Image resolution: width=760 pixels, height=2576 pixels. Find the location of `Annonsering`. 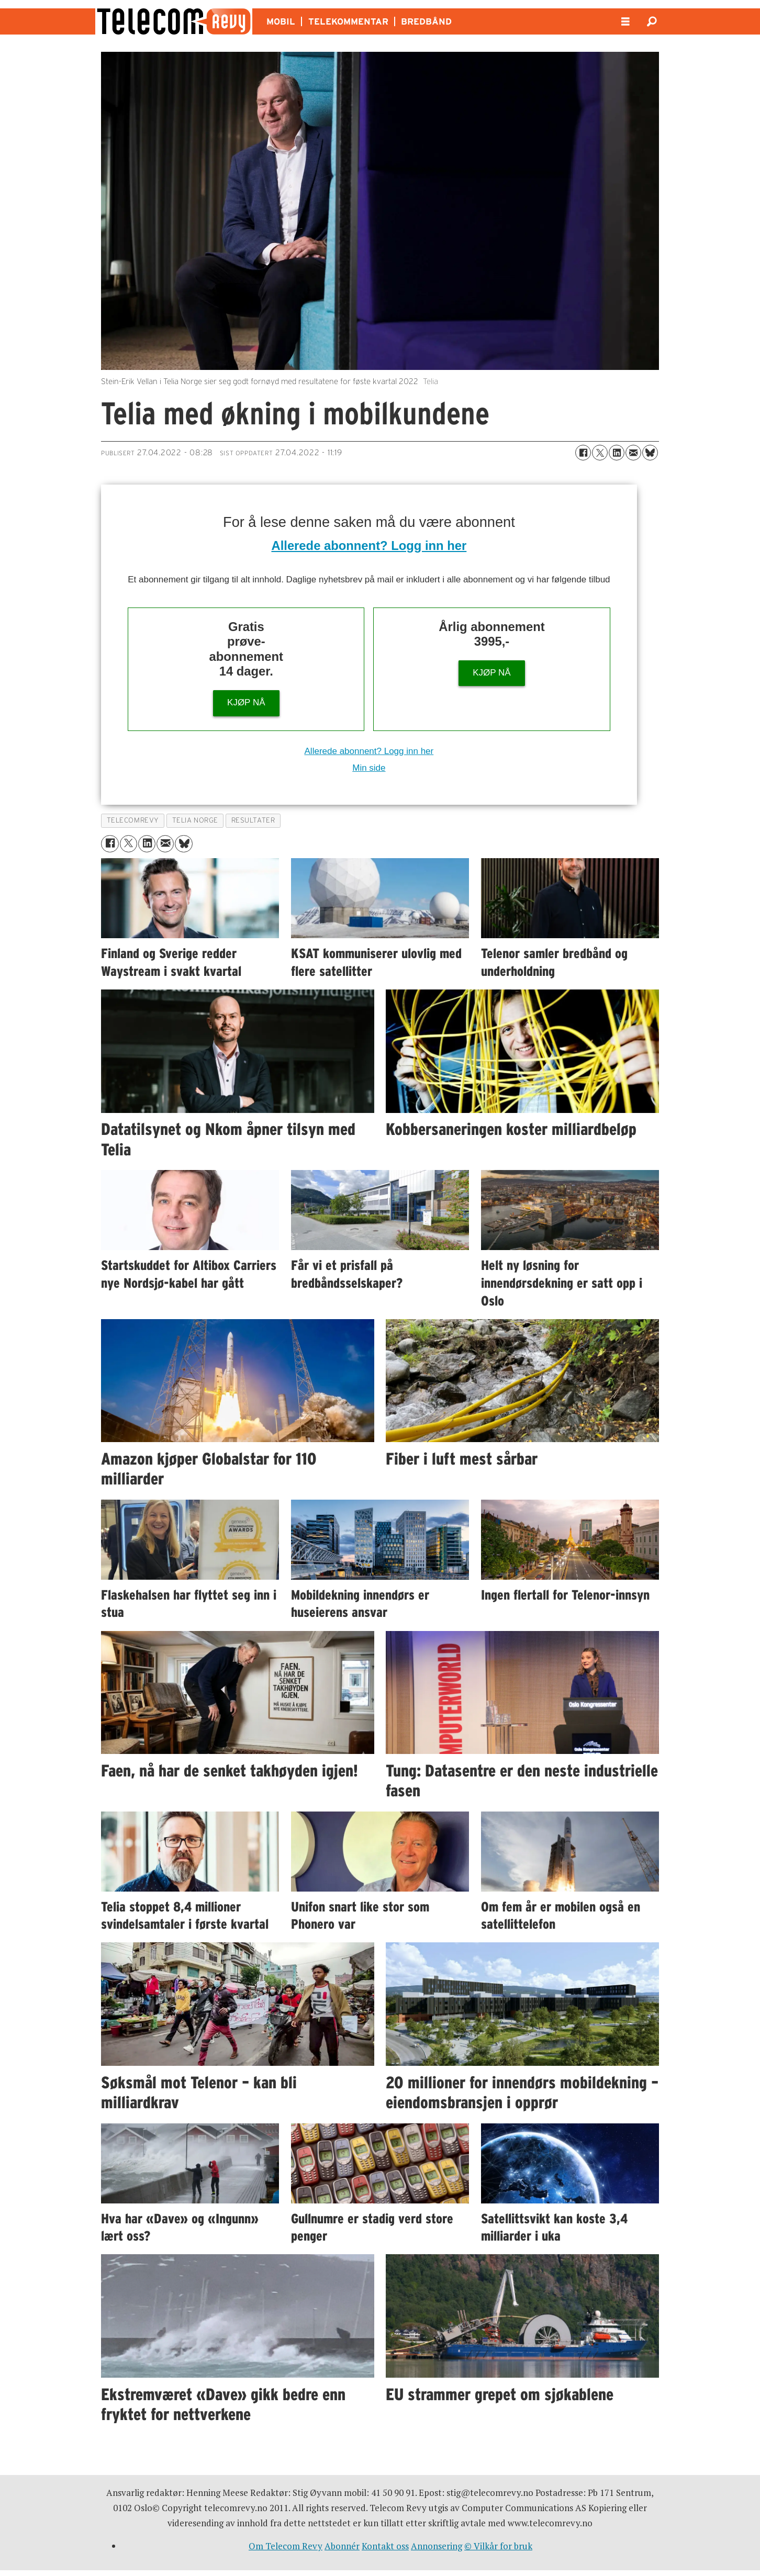

Annonsering is located at coordinates (436, 2546).